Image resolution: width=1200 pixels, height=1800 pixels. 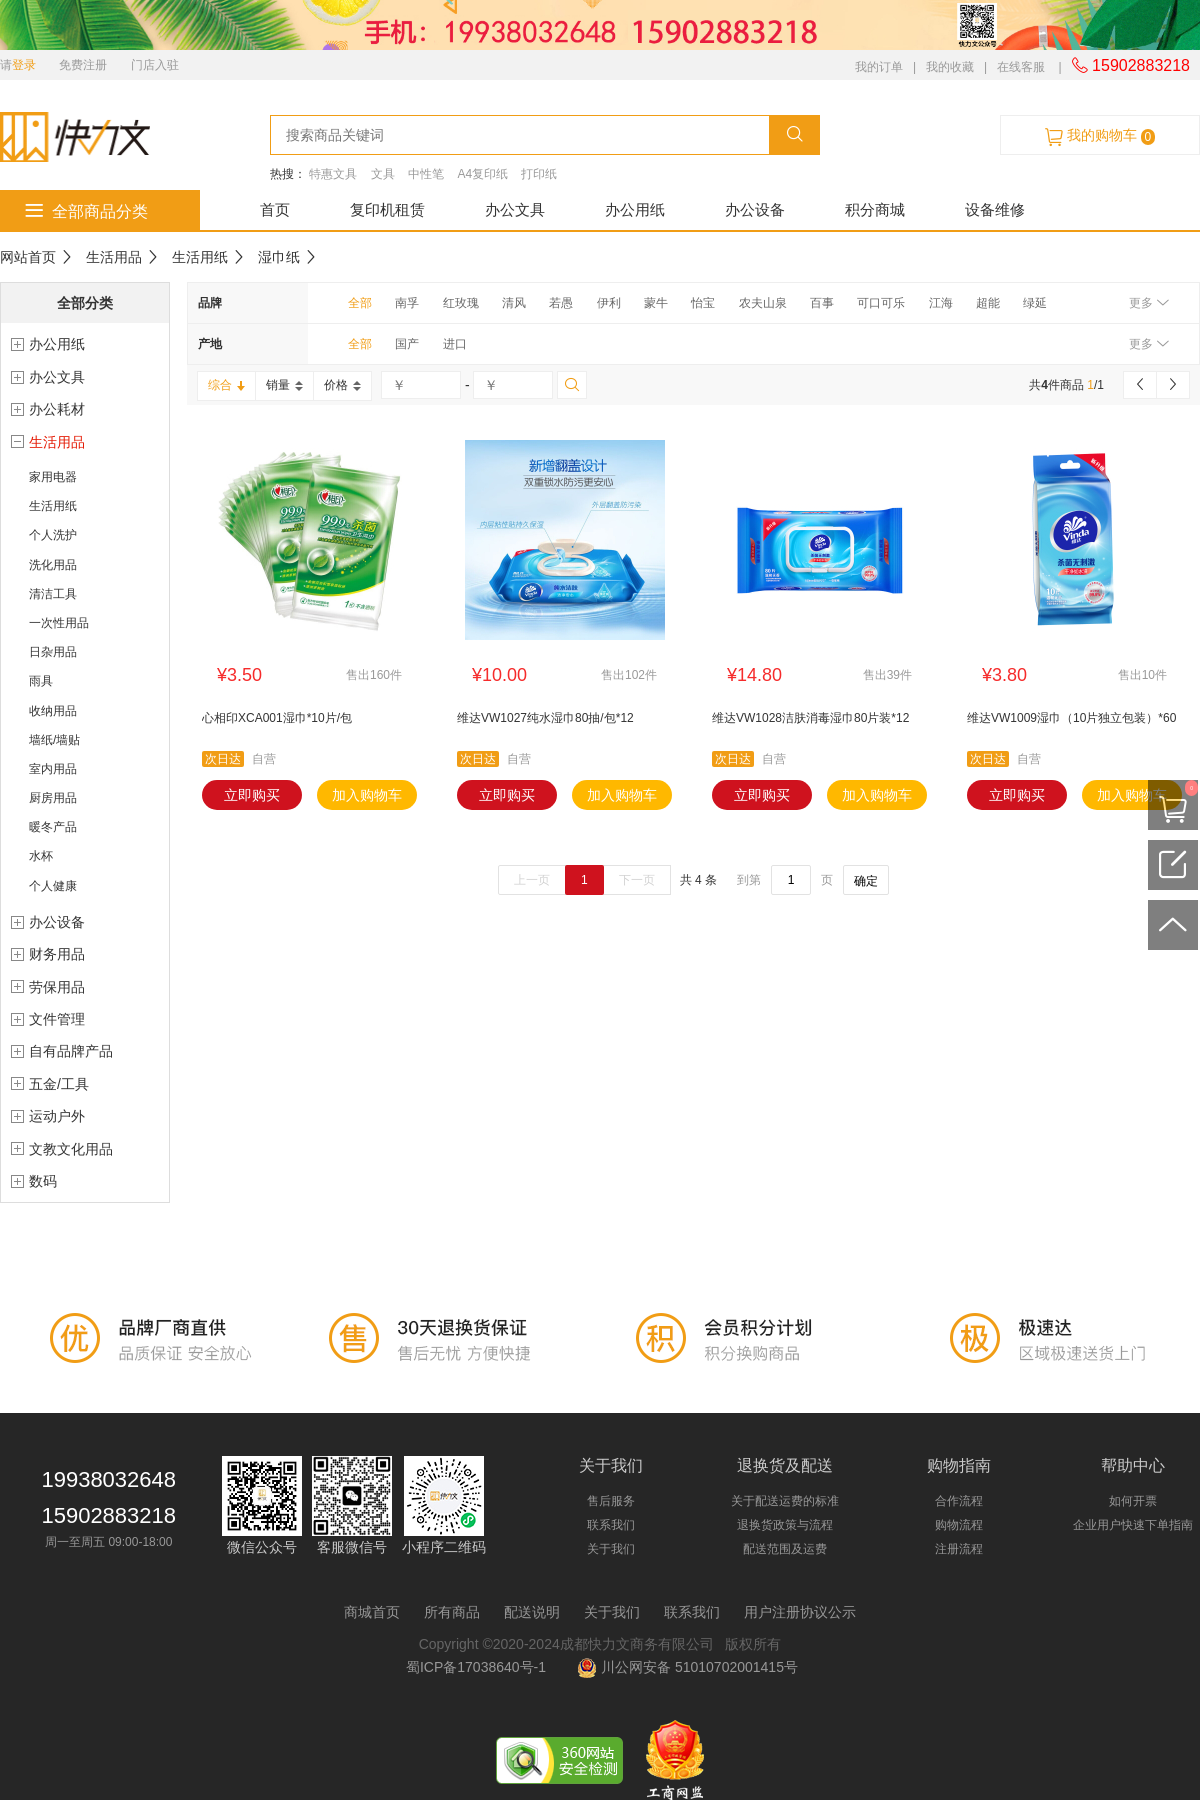 What do you see at coordinates (275, 209) in the screenshot?
I see `首页` at bounding box center [275, 209].